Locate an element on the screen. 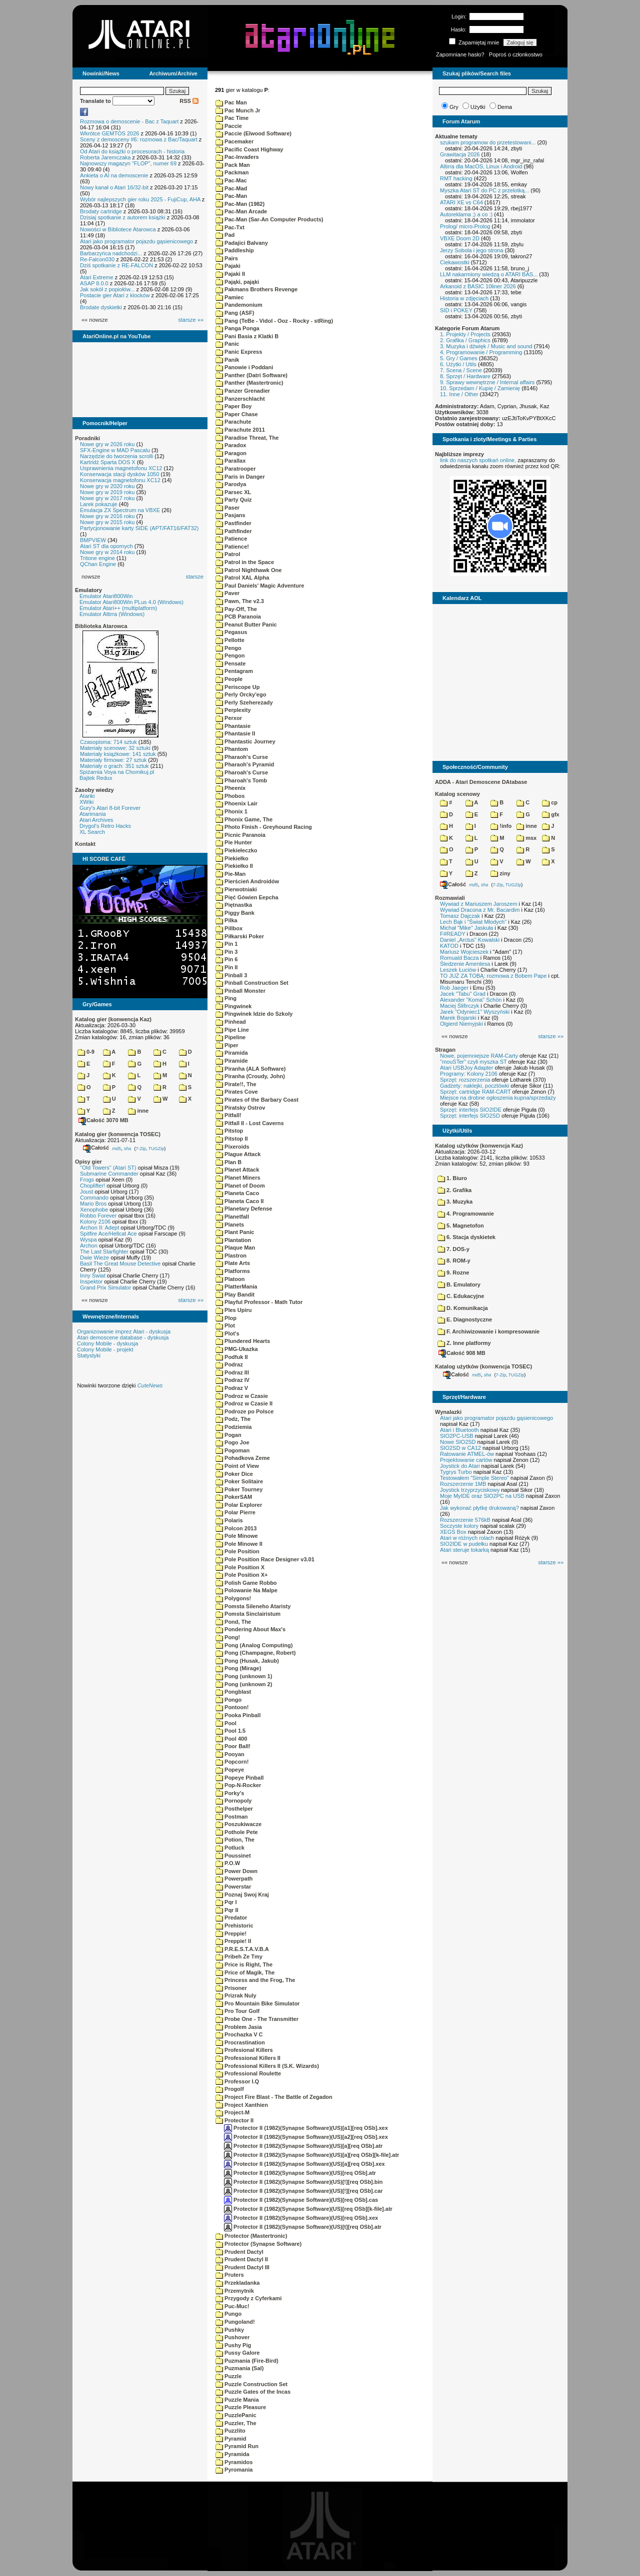  Picnic Paranoia is located at coordinates (241, 835).